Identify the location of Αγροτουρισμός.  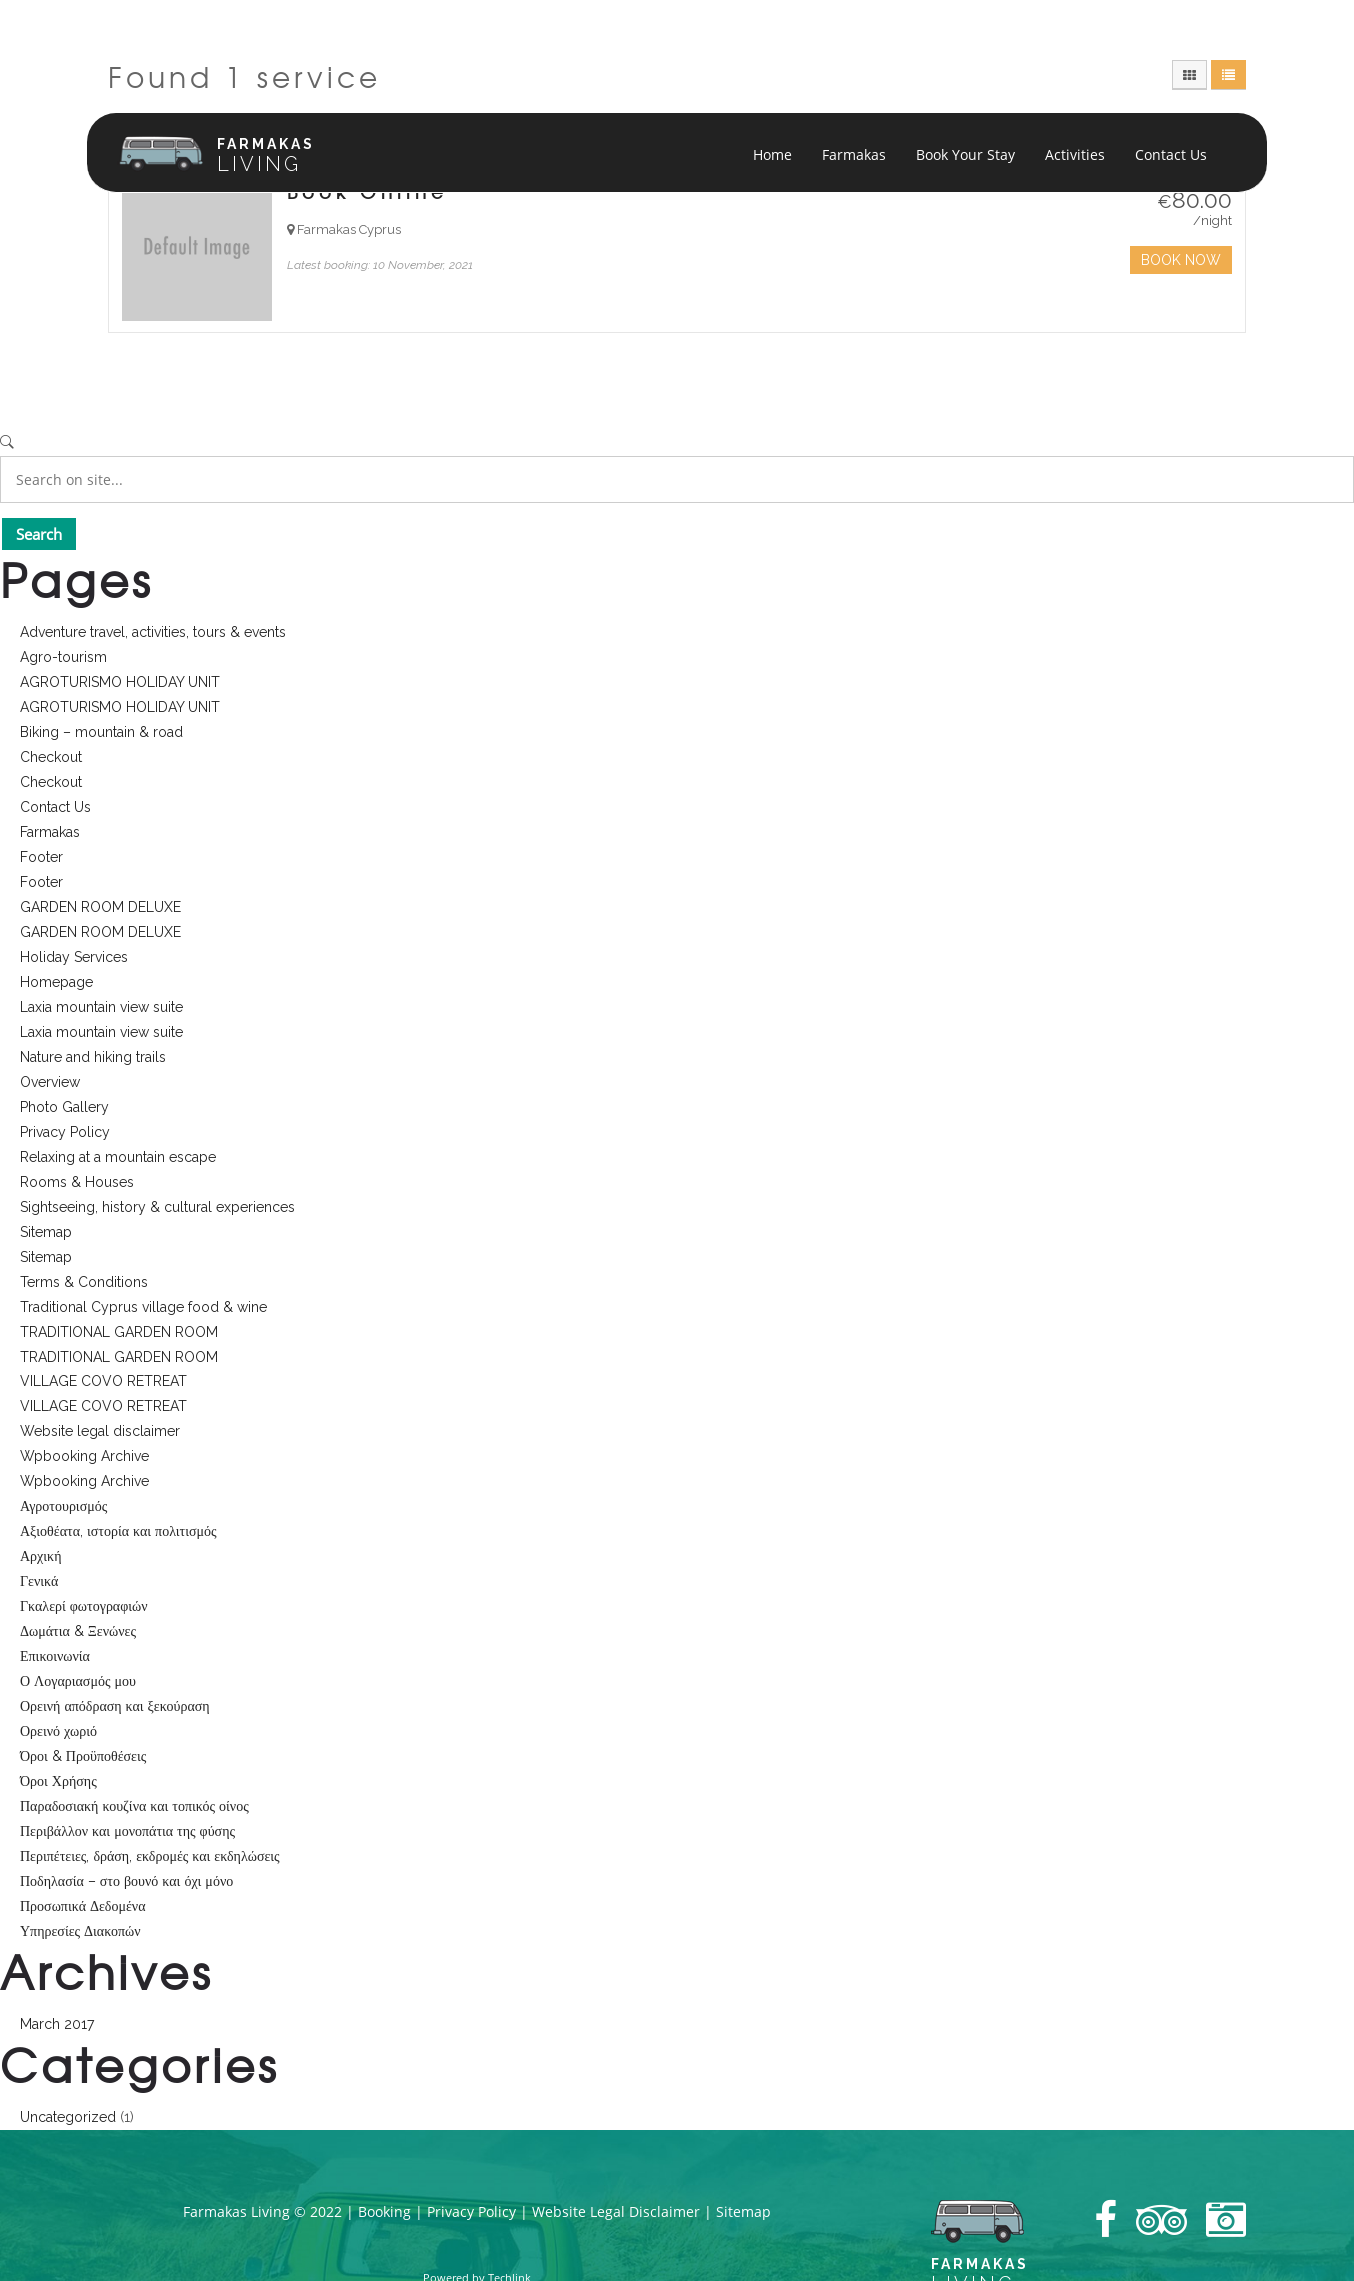
(63, 1506).